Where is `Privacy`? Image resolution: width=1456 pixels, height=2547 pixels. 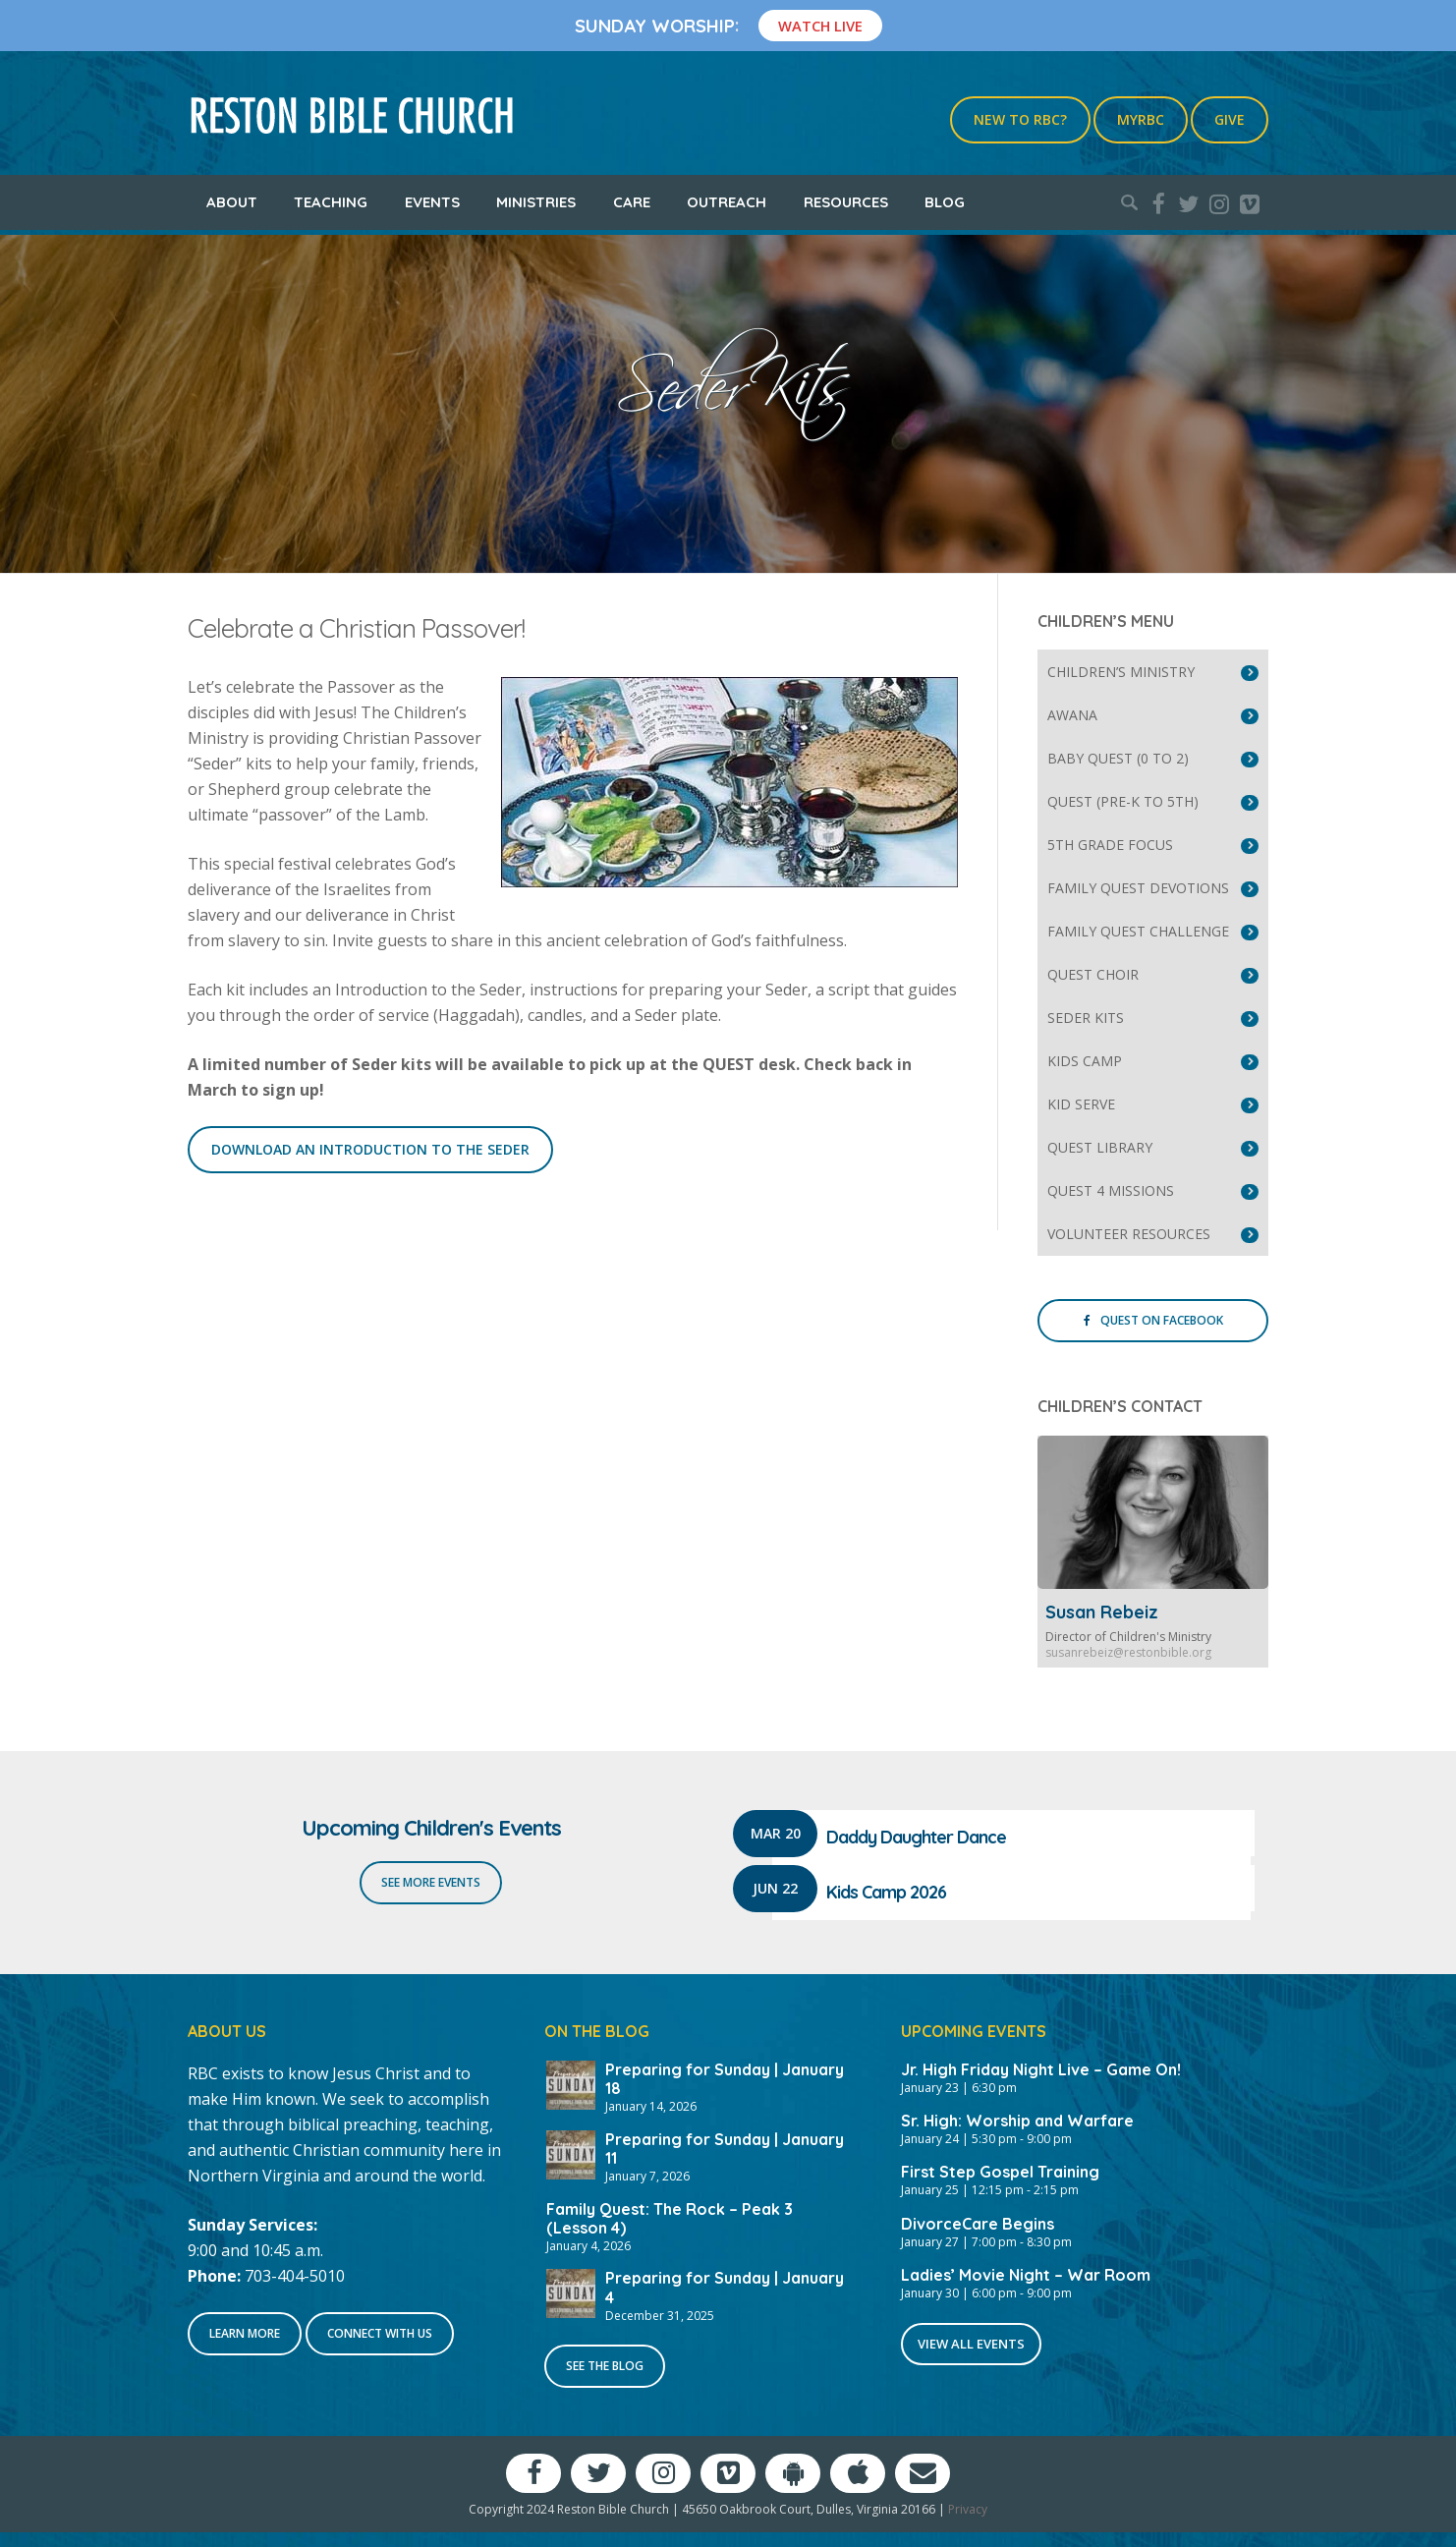 Privacy is located at coordinates (967, 2509).